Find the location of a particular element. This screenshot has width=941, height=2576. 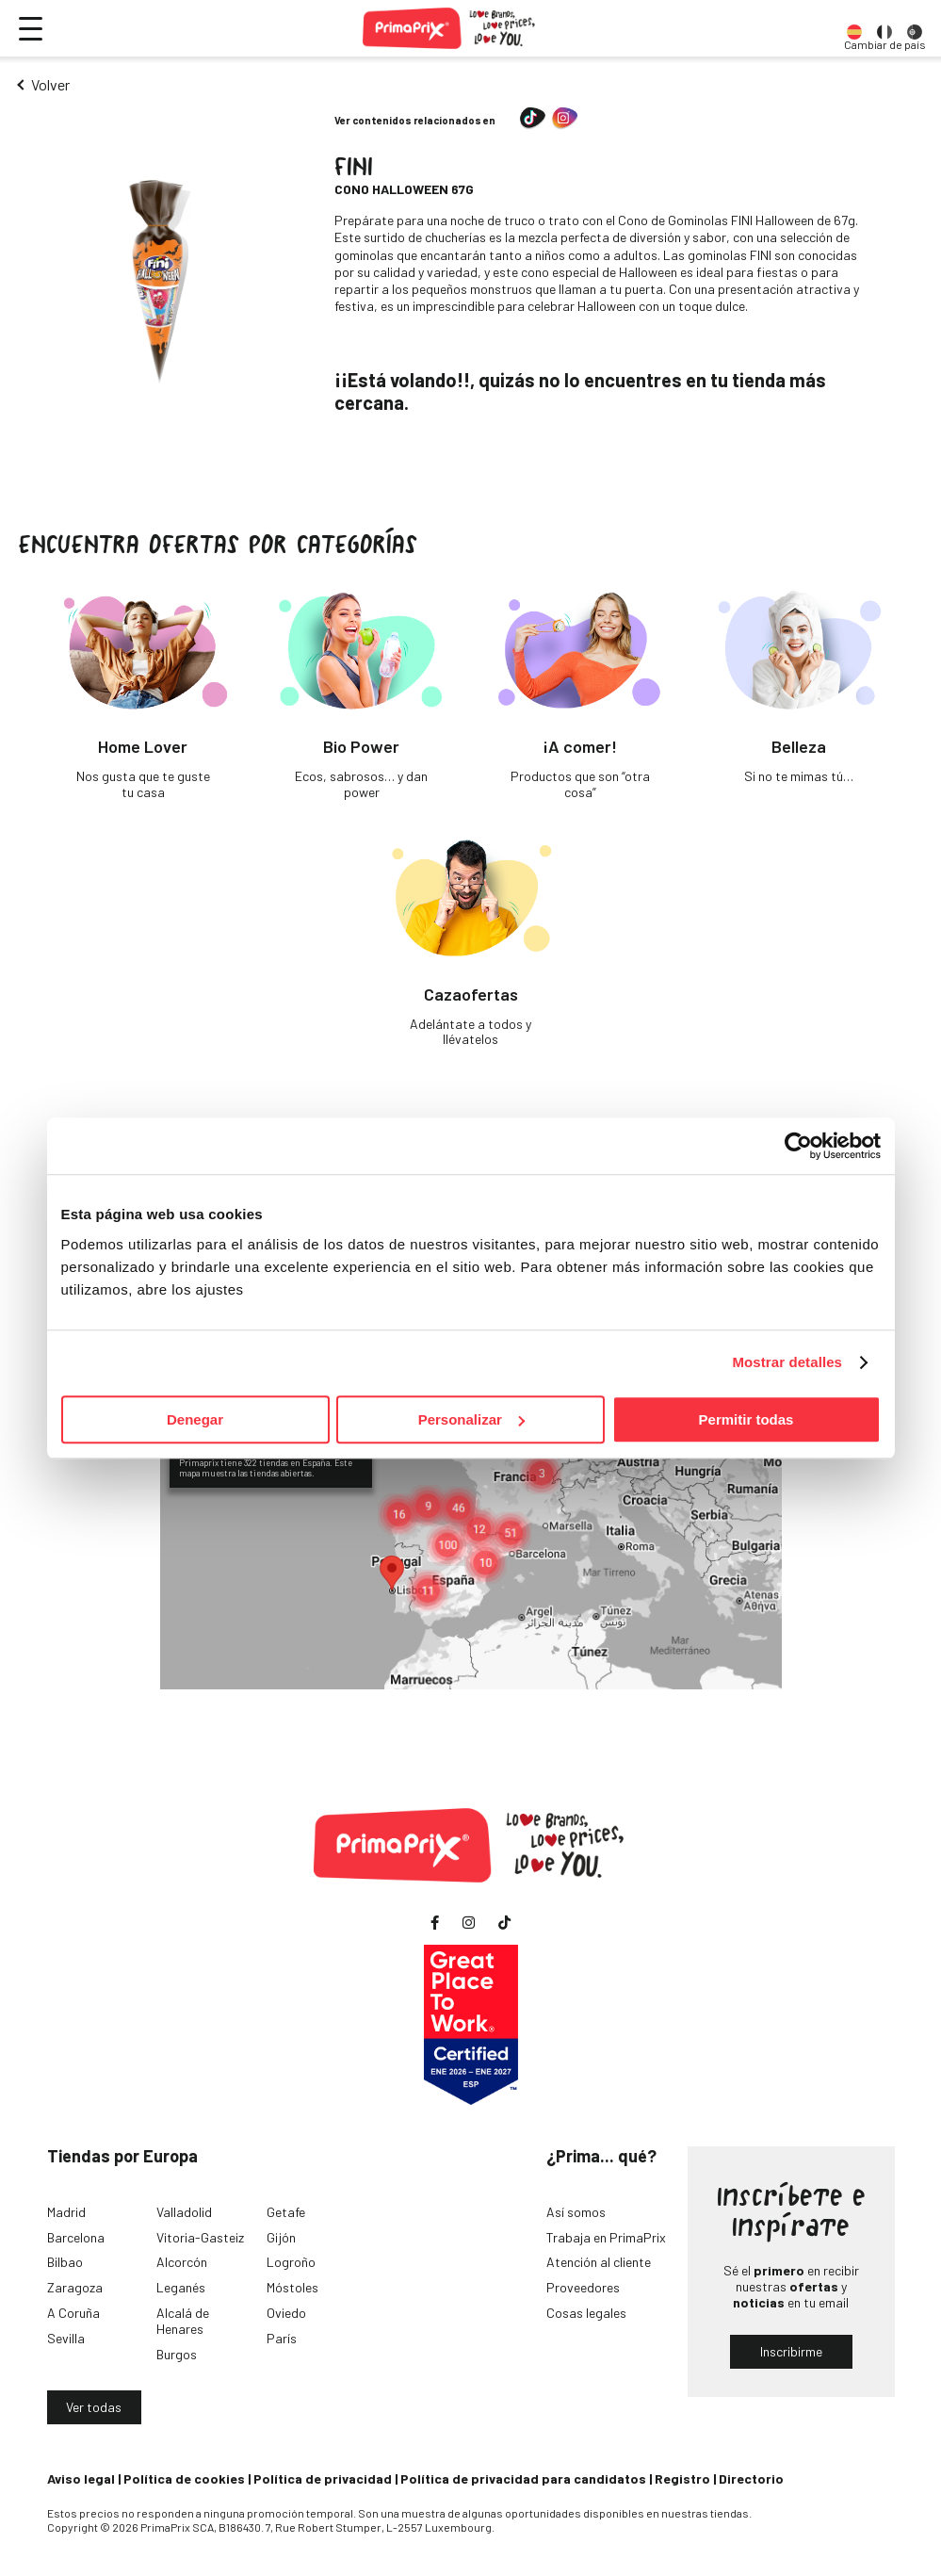

Logroño is located at coordinates (291, 2262).